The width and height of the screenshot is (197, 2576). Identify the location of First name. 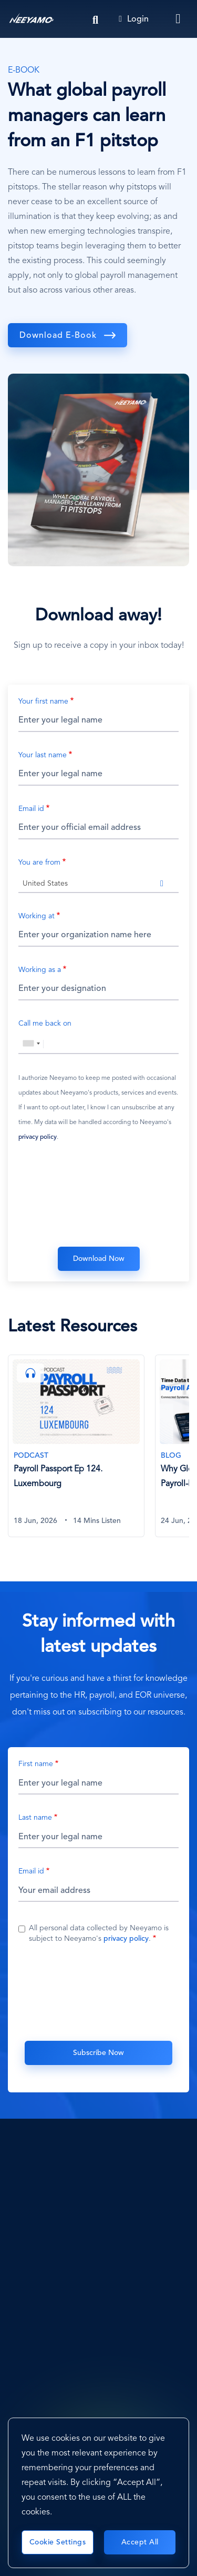
(35, 1764).